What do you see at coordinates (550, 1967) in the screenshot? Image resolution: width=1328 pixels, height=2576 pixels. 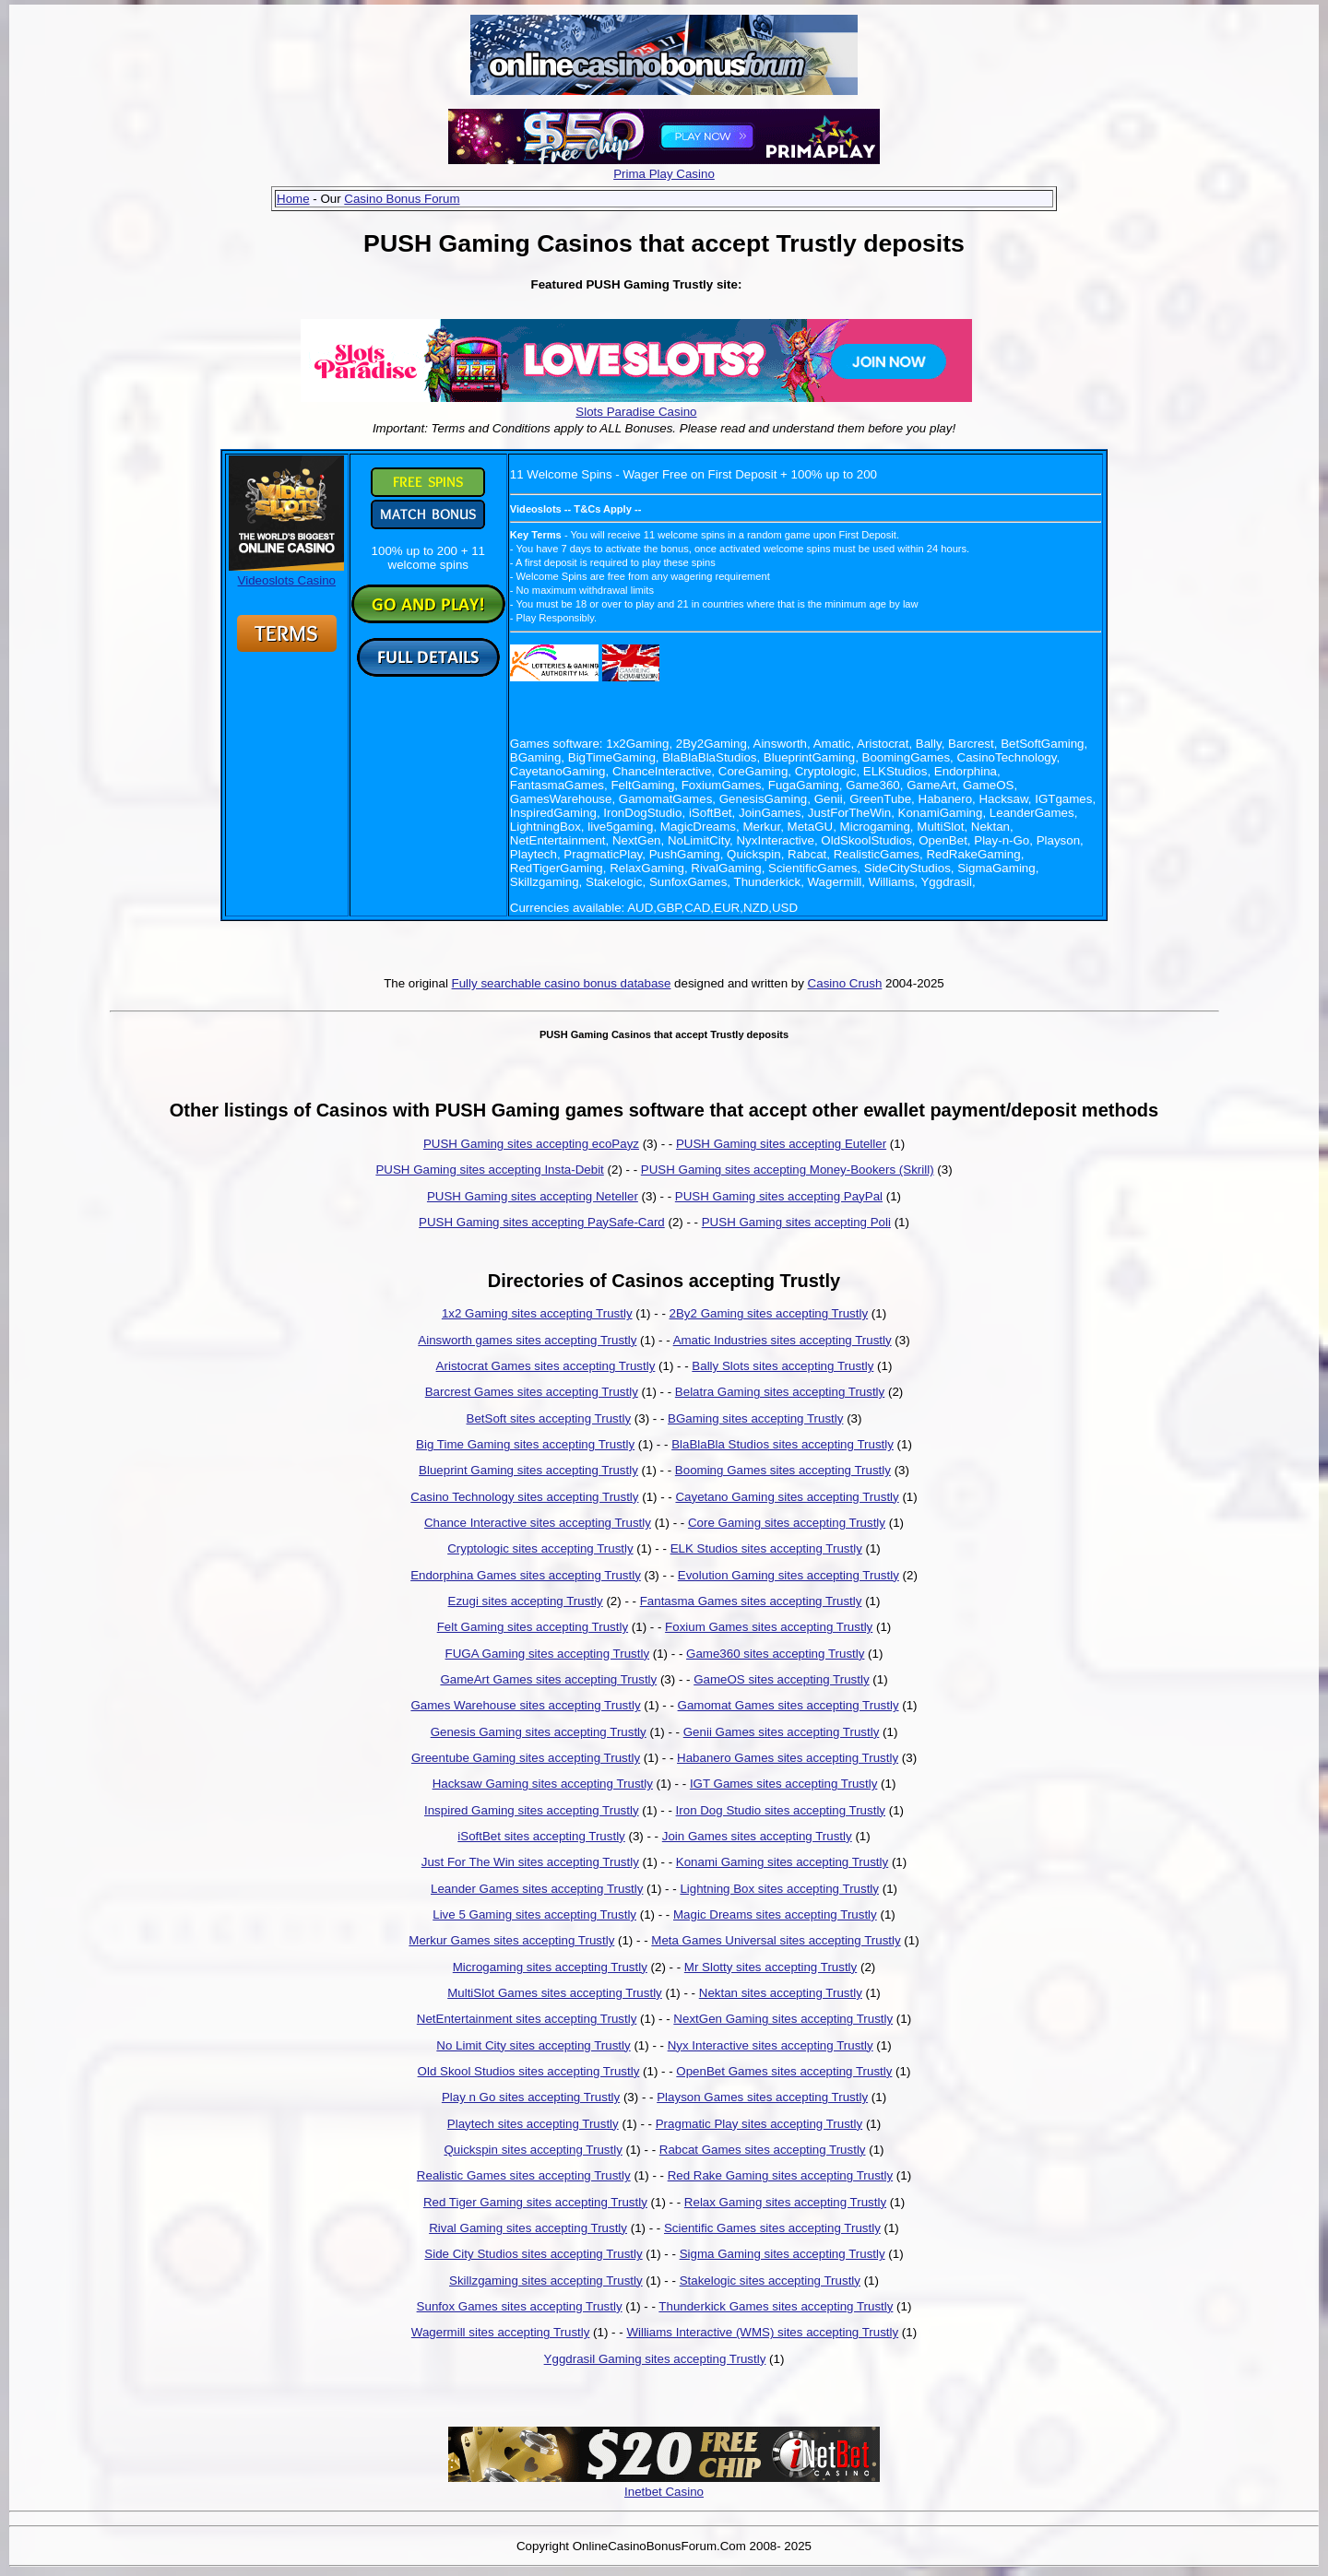 I see `Microgaming sites accepting Trustly` at bounding box center [550, 1967].